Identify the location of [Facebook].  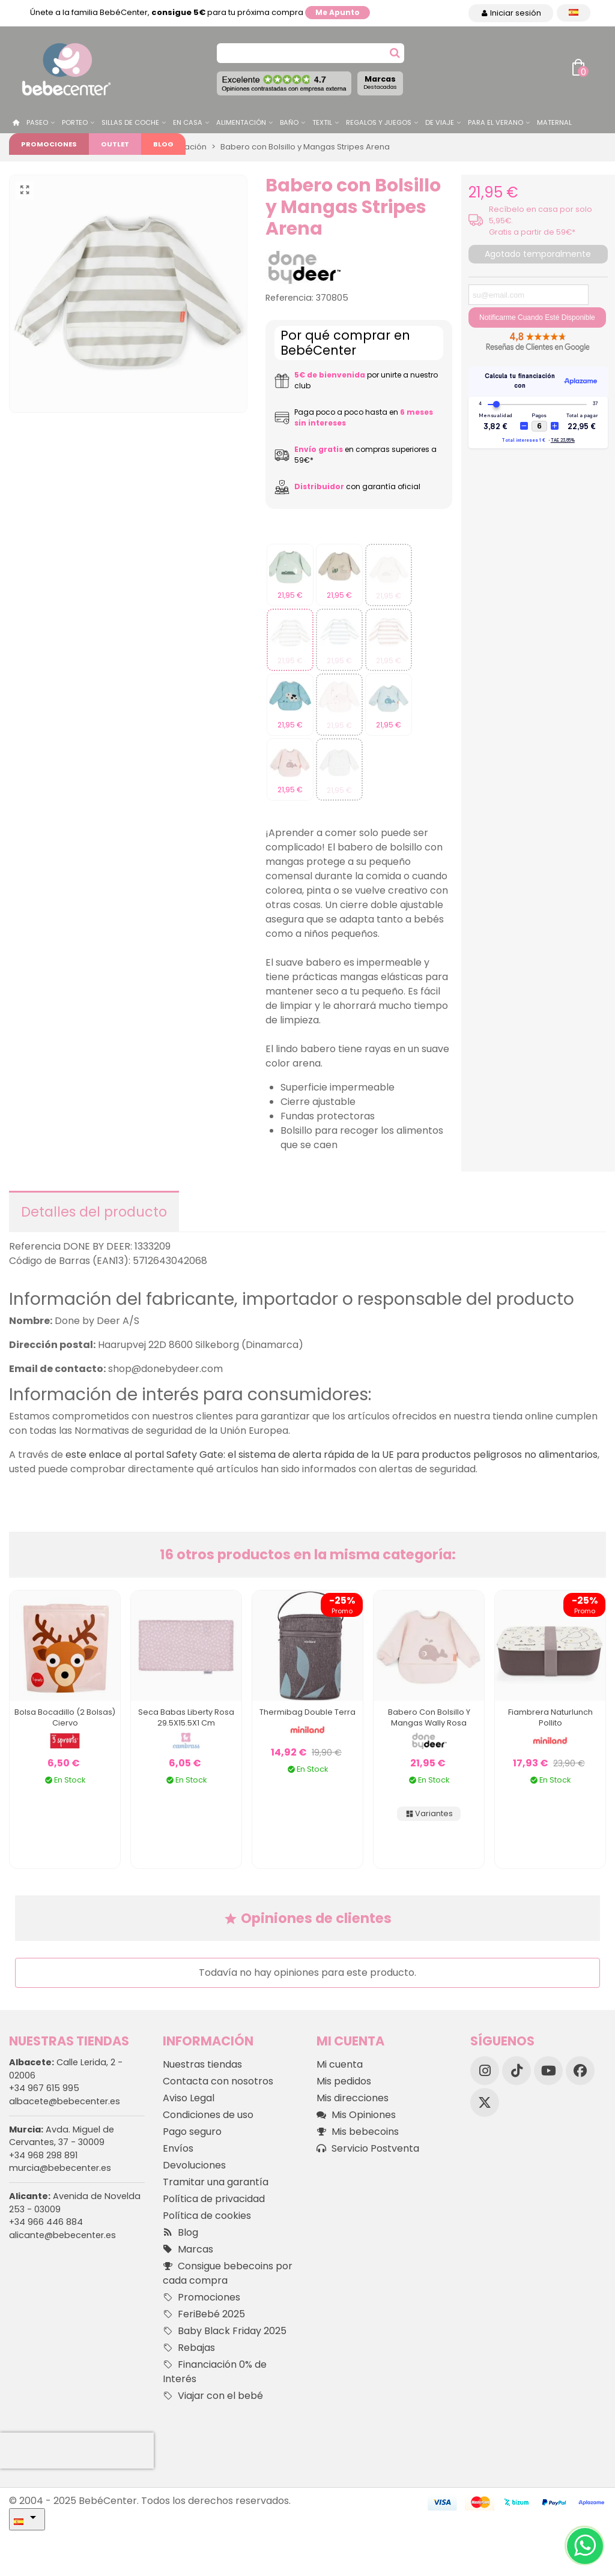
(580, 2070).